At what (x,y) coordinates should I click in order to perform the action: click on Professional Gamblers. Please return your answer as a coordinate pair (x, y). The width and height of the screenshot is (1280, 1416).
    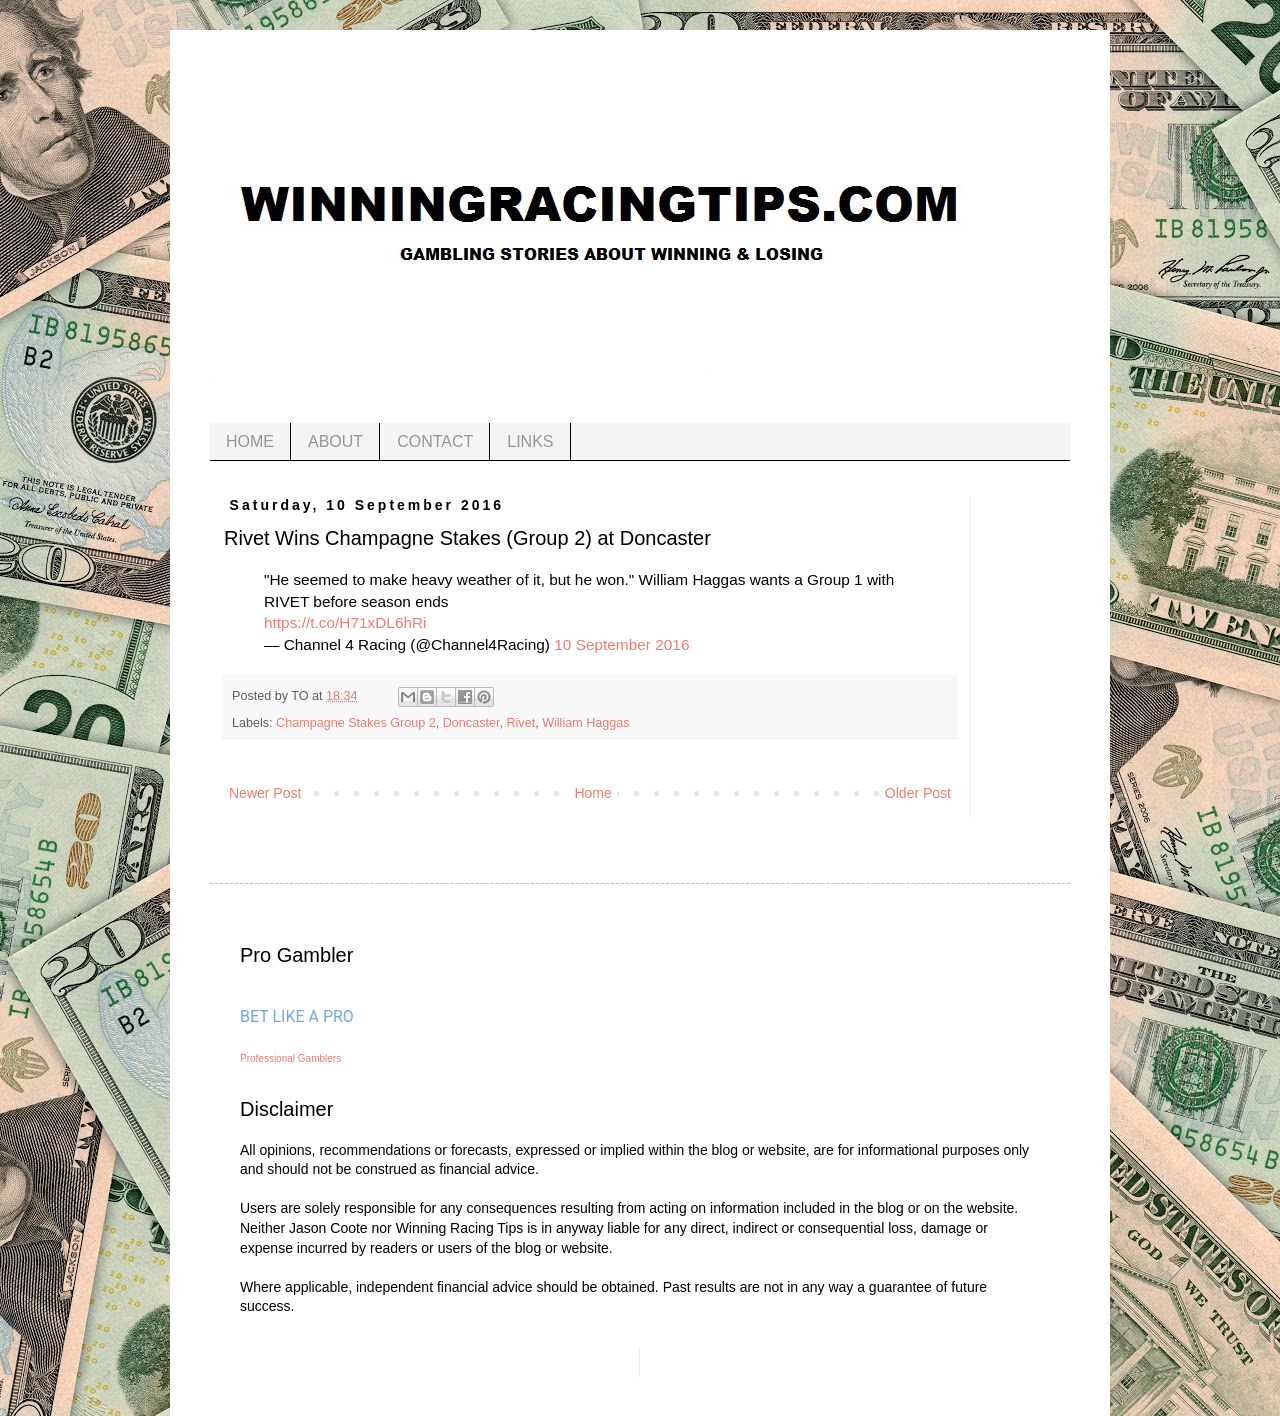
    Looking at the image, I should click on (290, 1058).